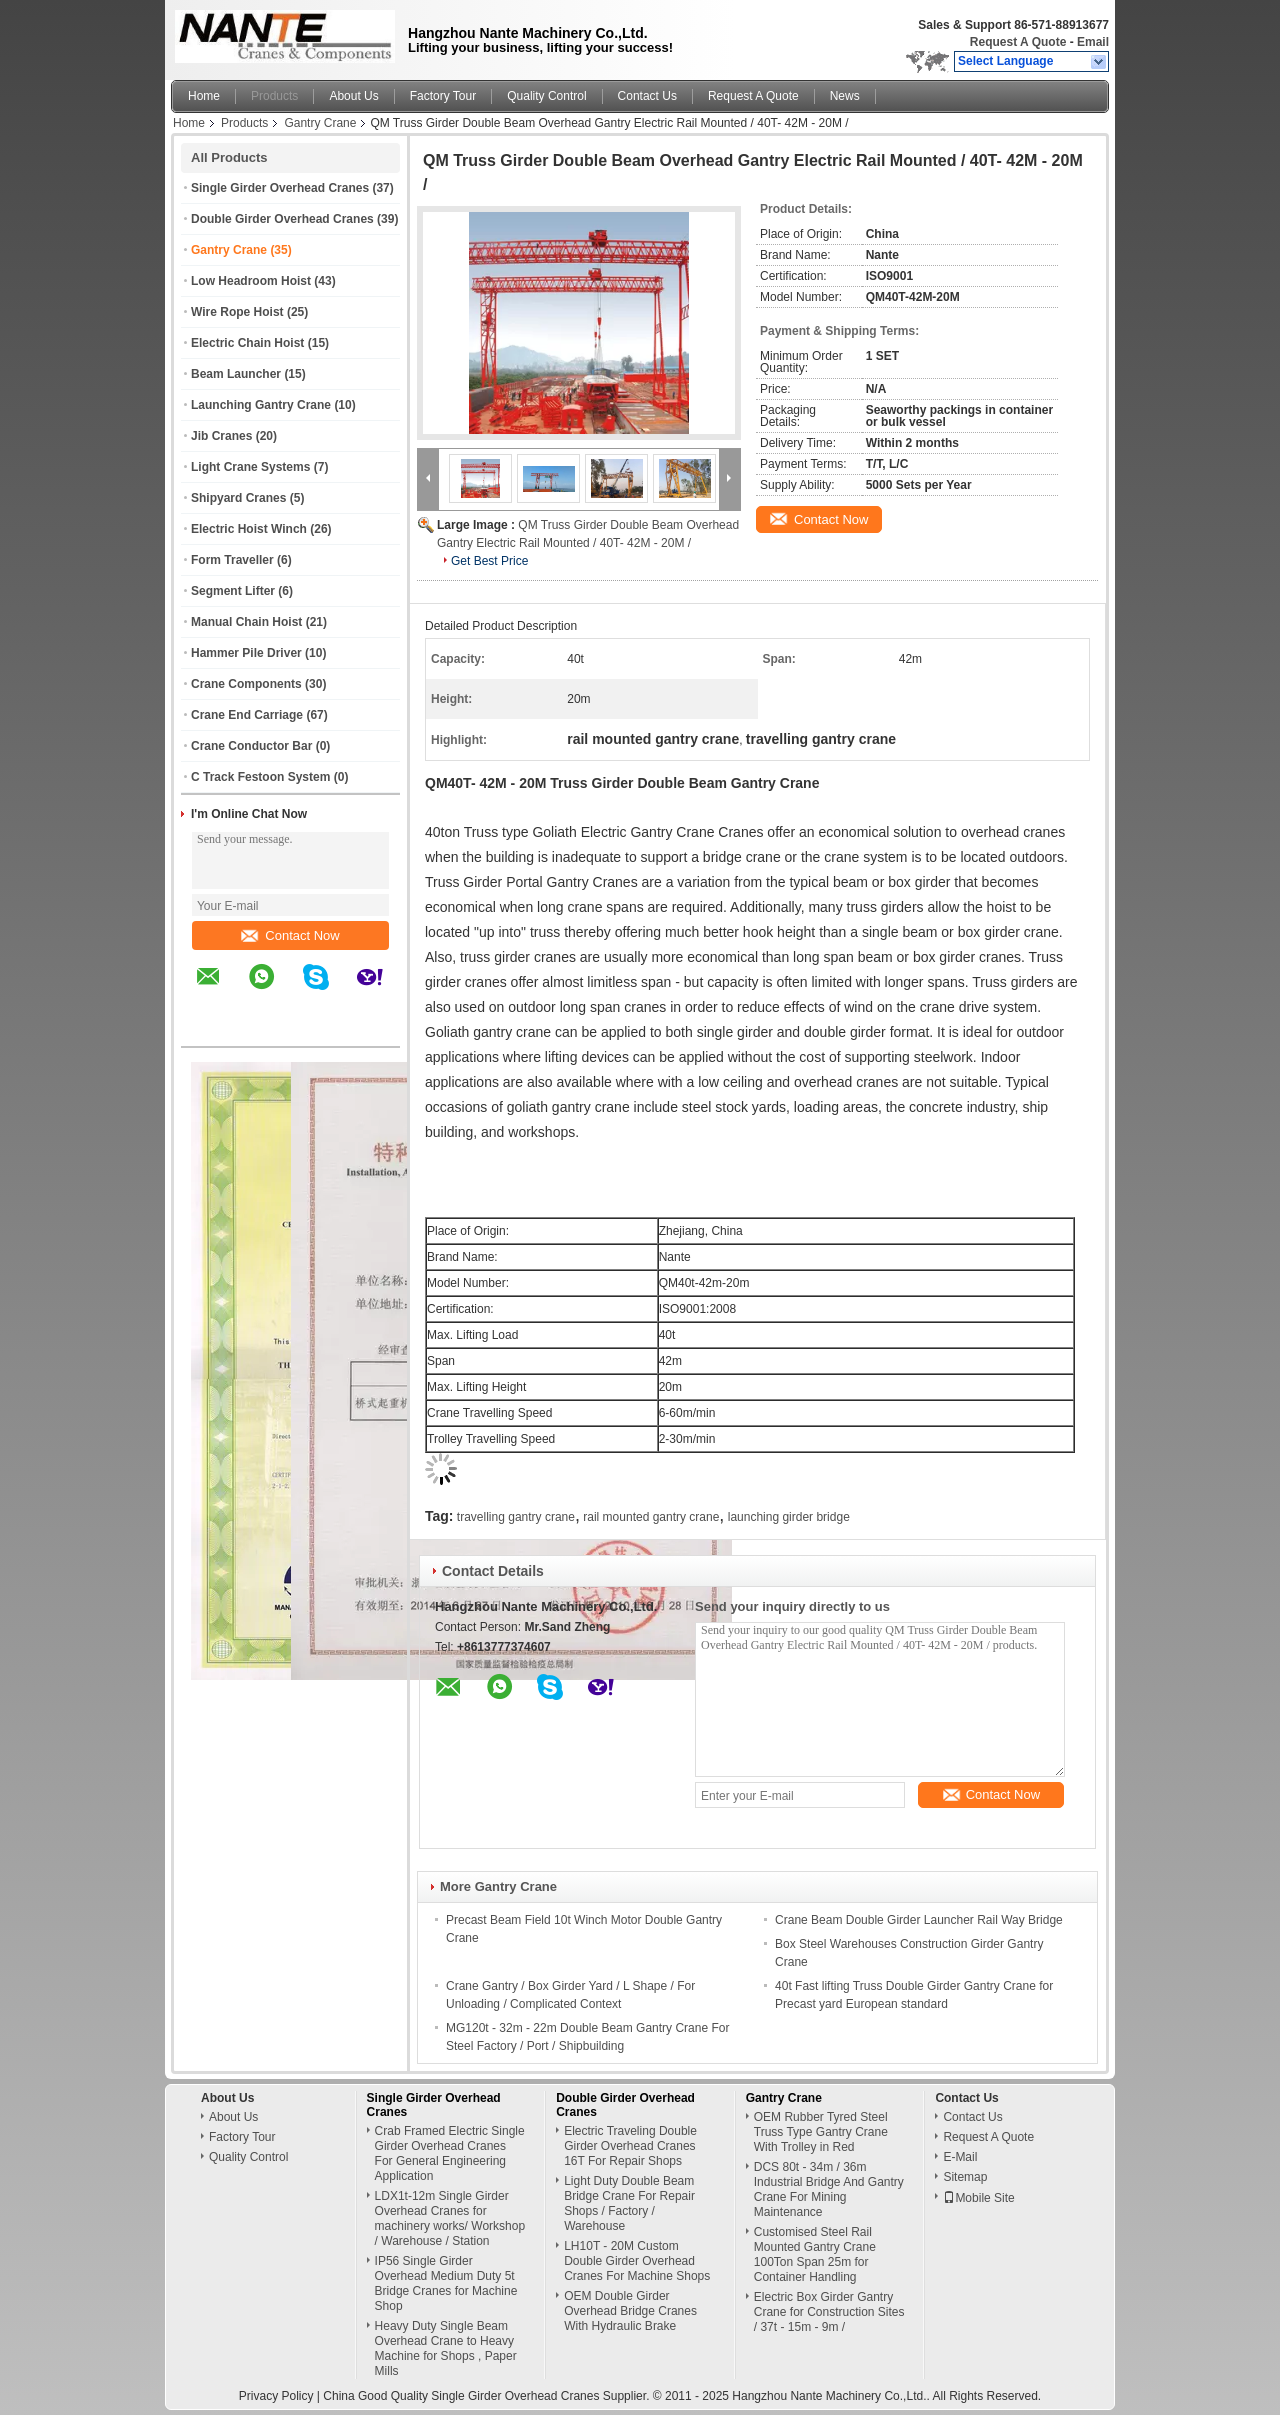 This screenshot has width=1280, height=2415. I want to click on LH10T - 20M Custom Double Girder Overhead Cranes For Machine Shops, so click(637, 2261).